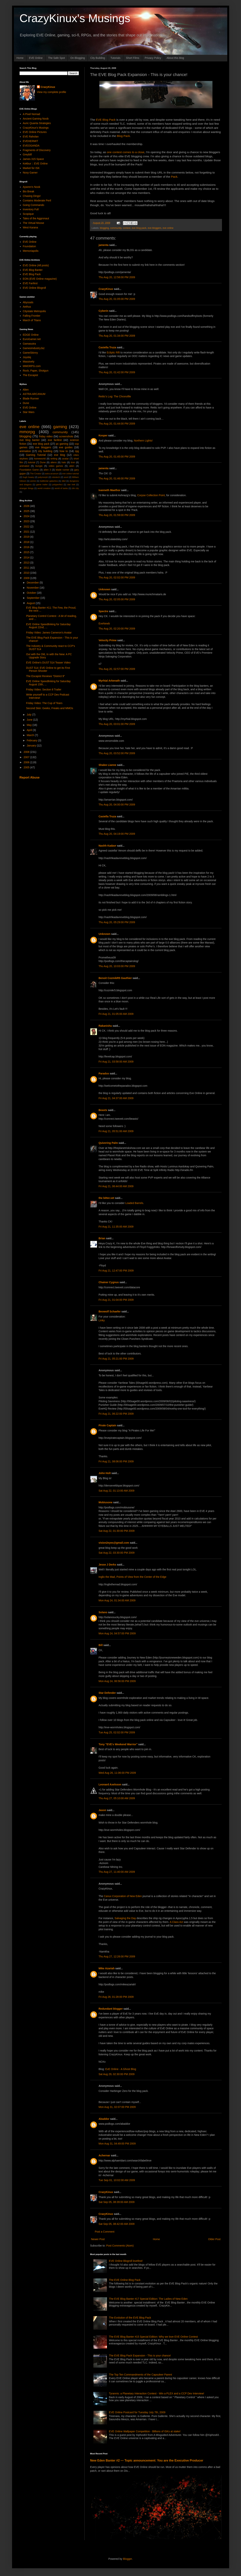  I want to click on 2008, so click(27, 751).